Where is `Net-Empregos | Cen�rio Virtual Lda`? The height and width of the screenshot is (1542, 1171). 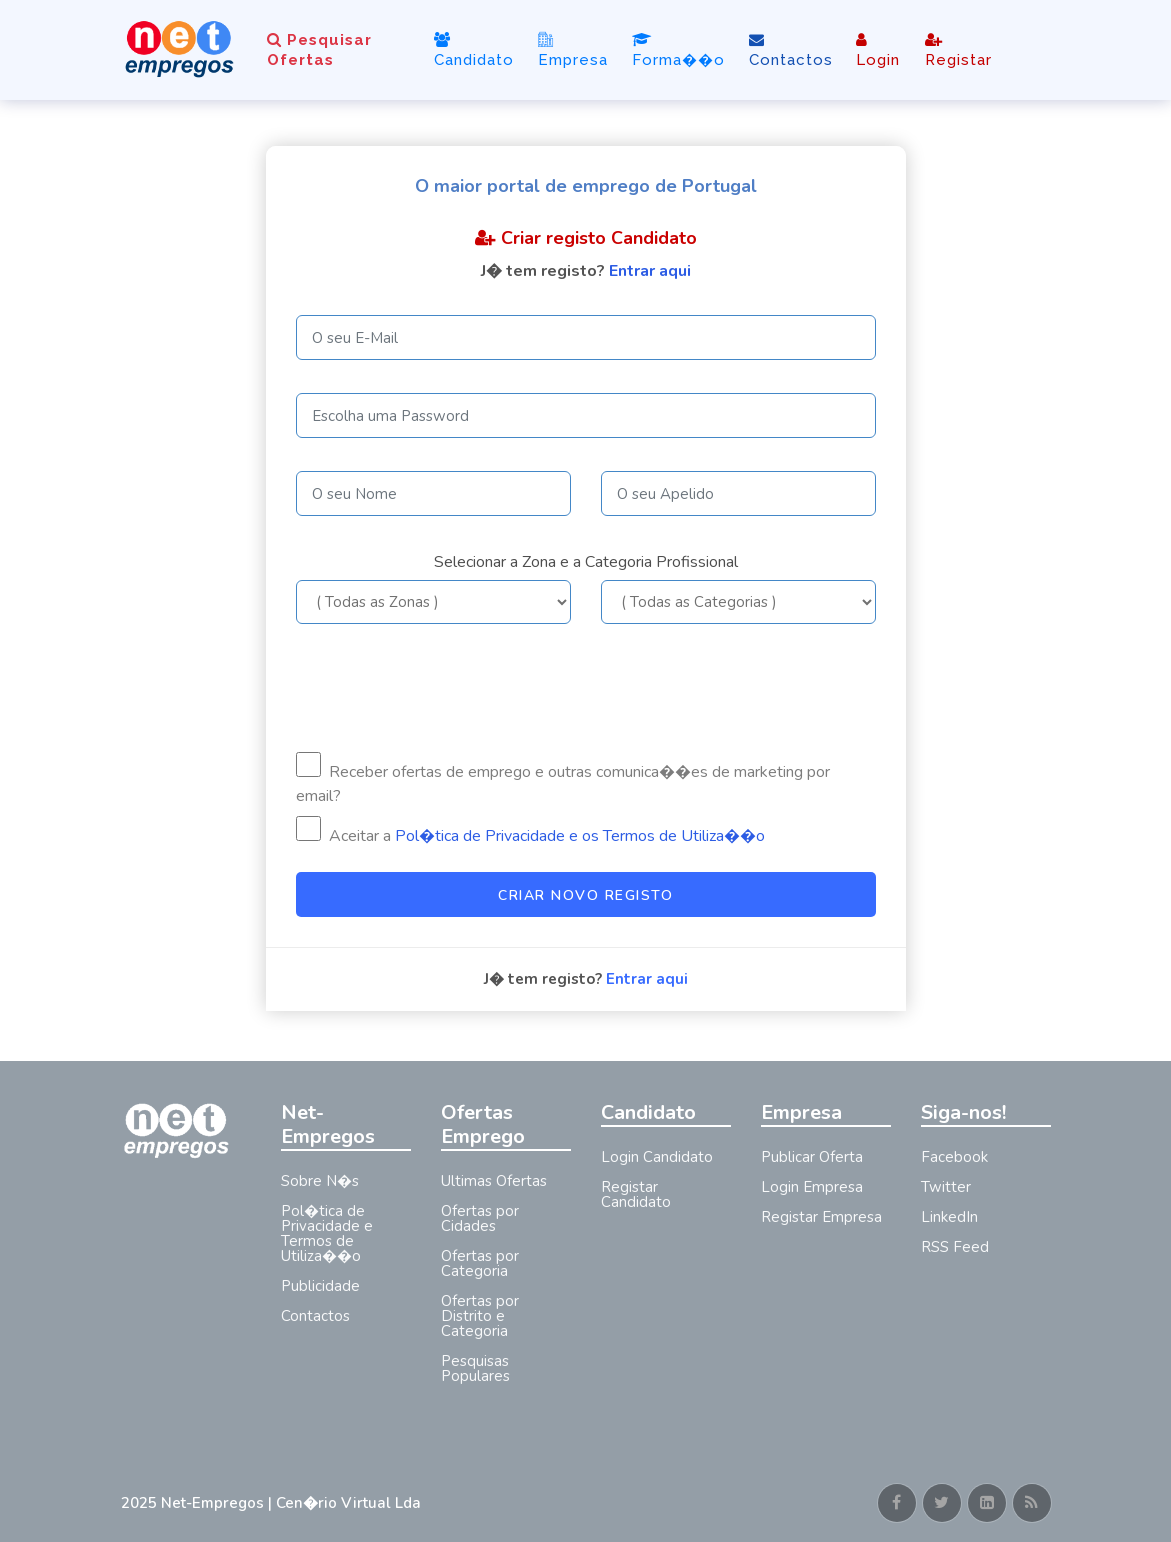 Net-Empregos | Cen�rio Virtual Lda is located at coordinates (291, 1503).